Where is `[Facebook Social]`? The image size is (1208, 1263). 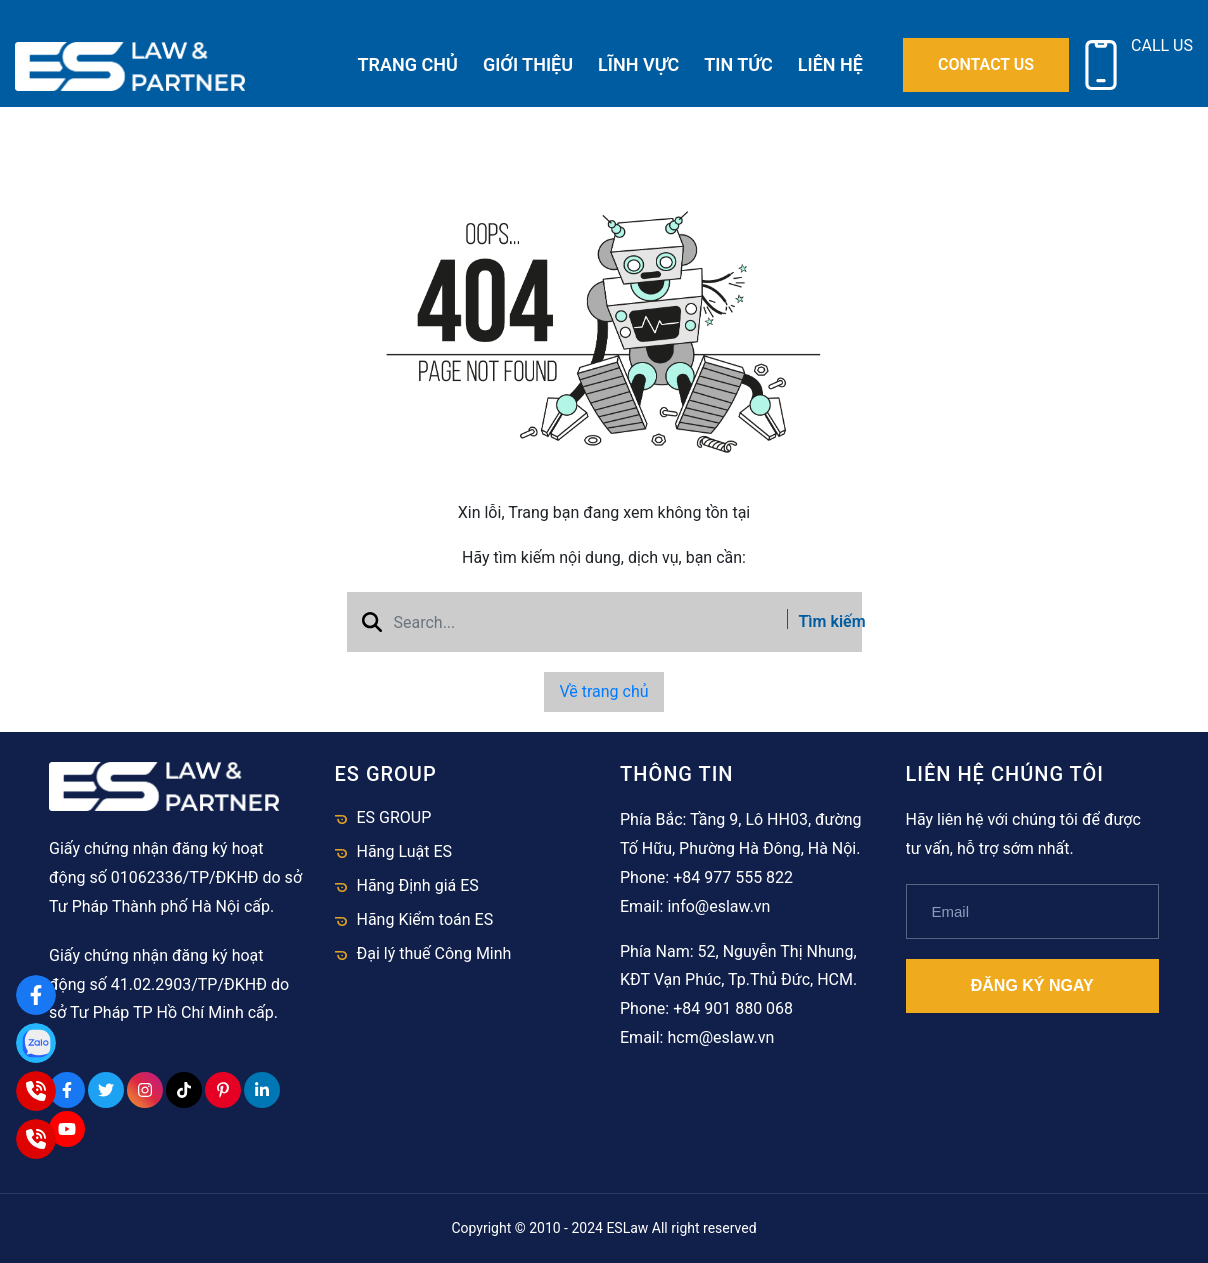 [Facebook Social] is located at coordinates (67, 1090).